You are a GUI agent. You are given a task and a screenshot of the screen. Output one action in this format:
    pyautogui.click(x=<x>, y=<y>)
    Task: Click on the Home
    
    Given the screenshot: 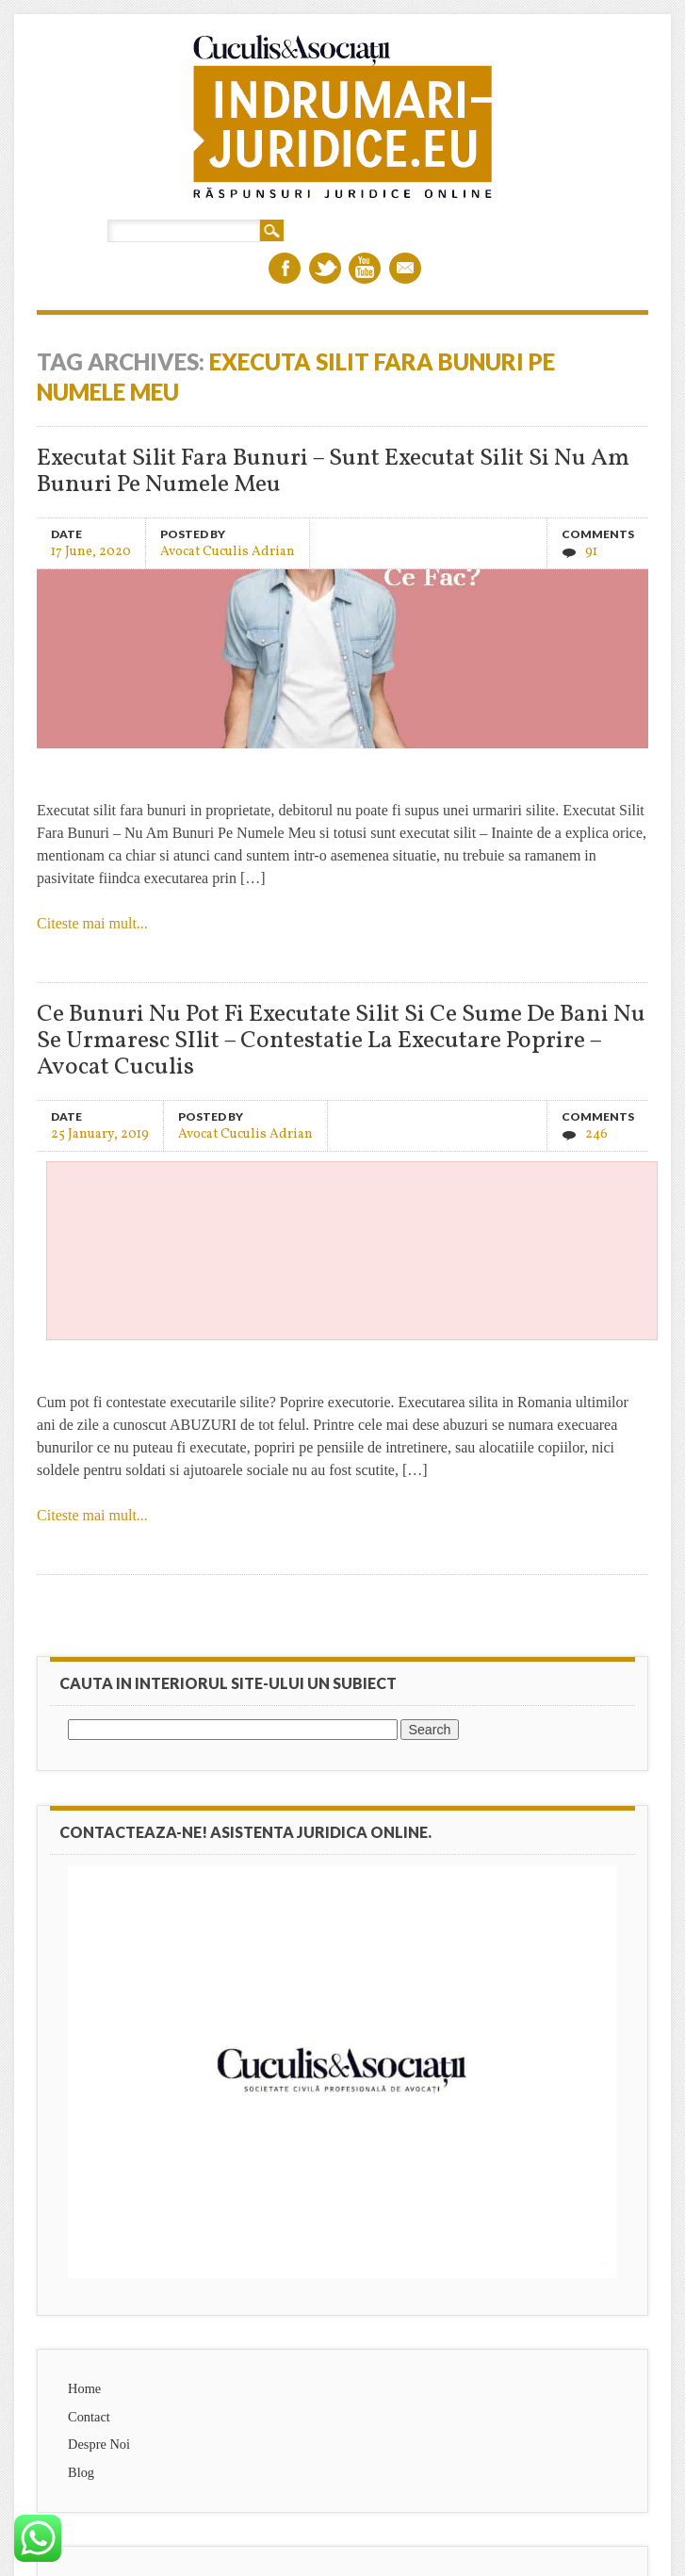 What is the action you would take?
    pyautogui.click(x=84, y=2388)
    